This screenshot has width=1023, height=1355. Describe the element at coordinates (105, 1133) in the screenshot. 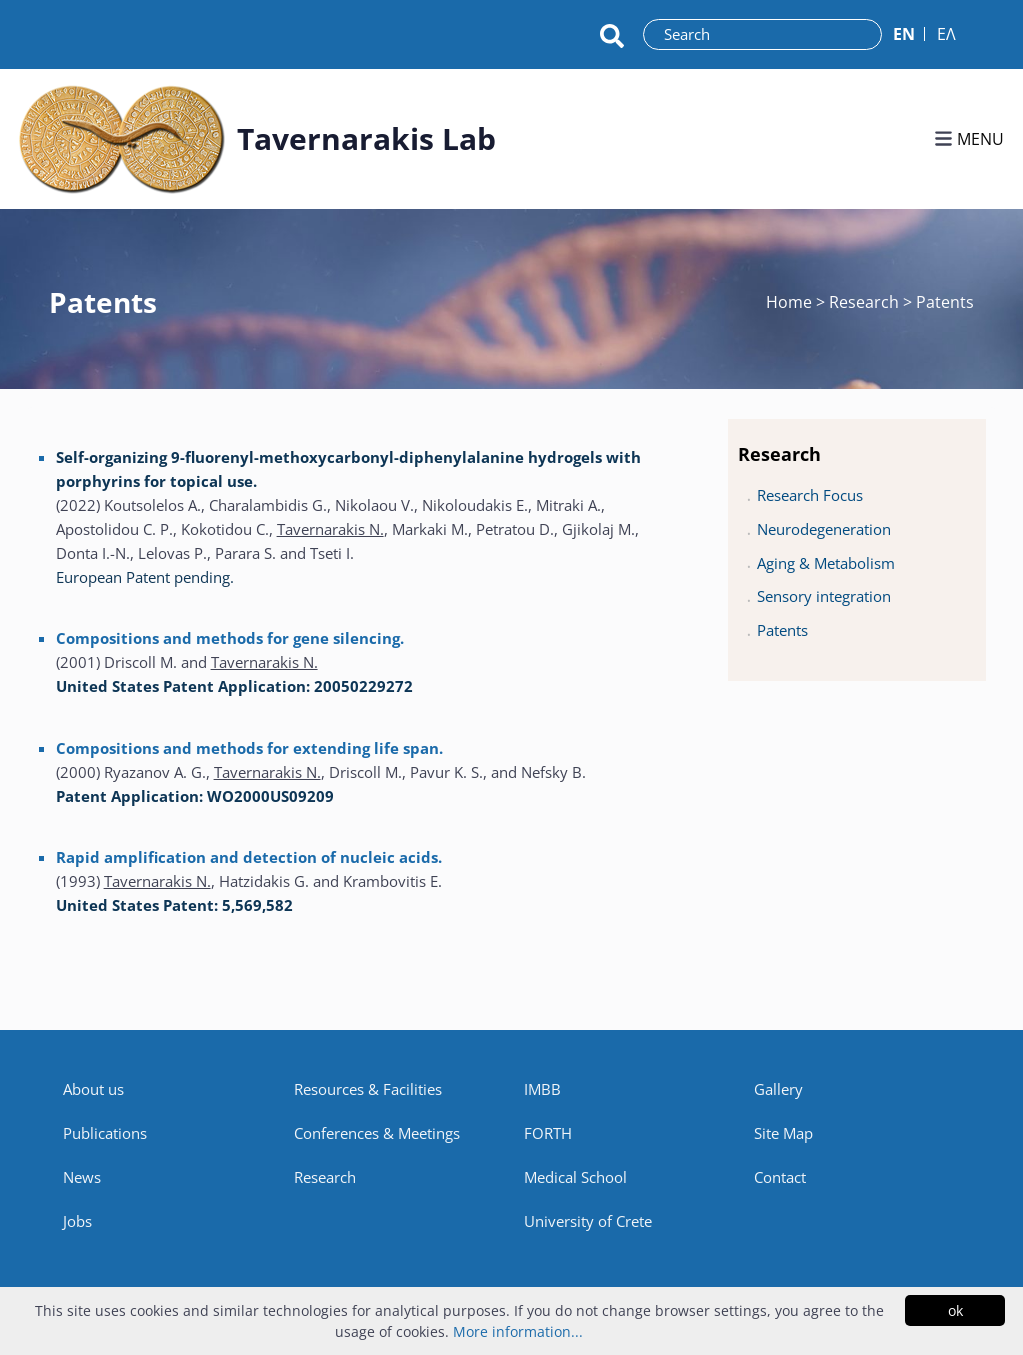

I see `Publications` at that location.